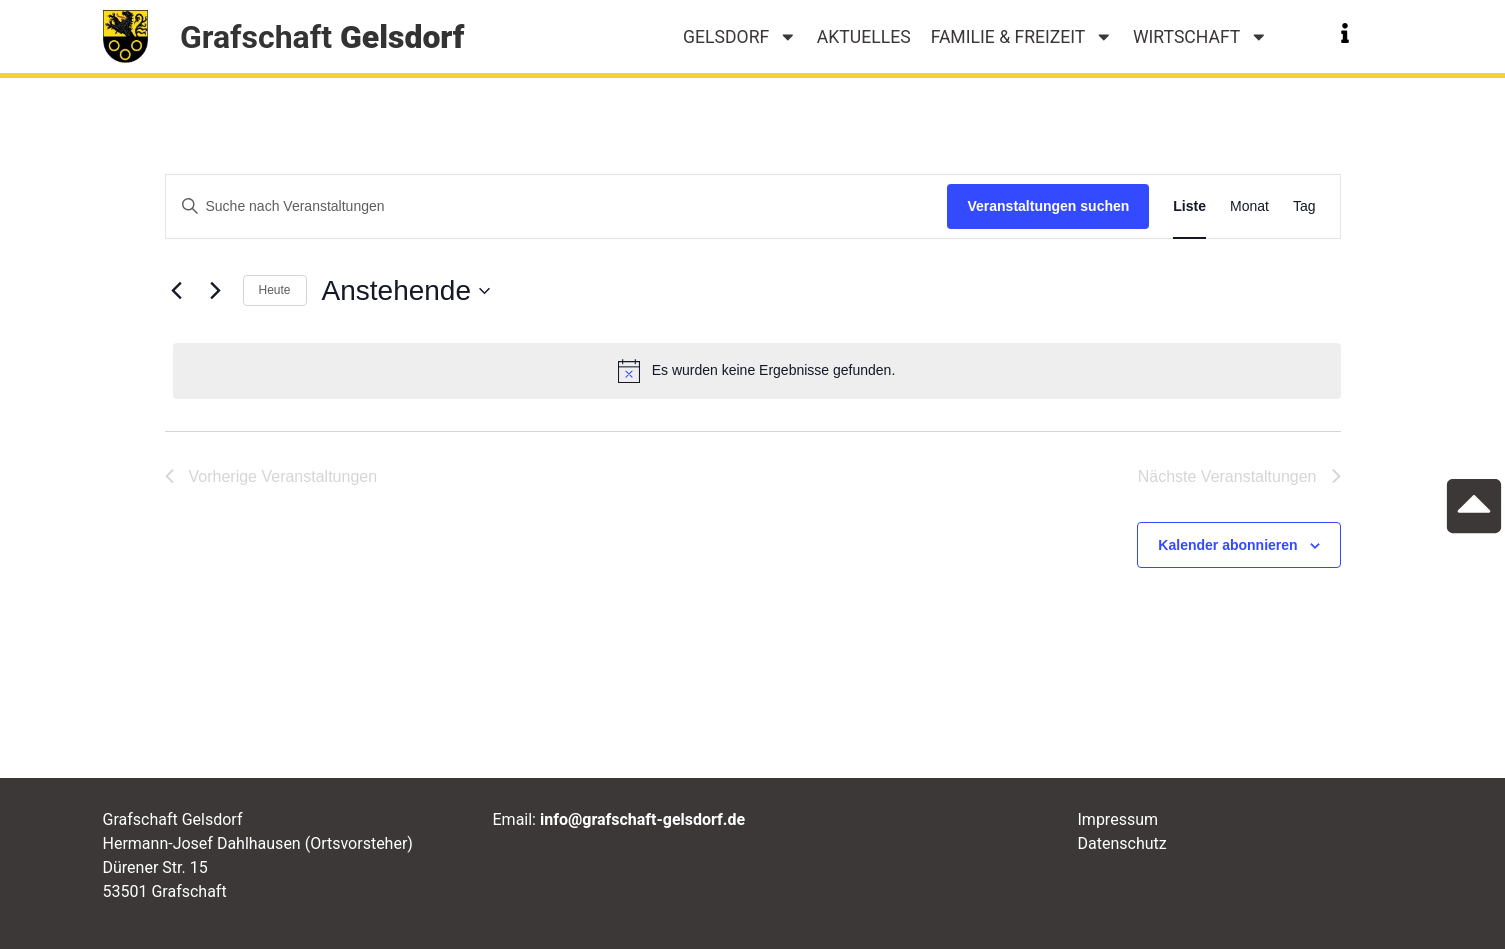 Image resolution: width=1505 pixels, height=949 pixels. What do you see at coordinates (1118, 819) in the screenshot?
I see `Impressum` at bounding box center [1118, 819].